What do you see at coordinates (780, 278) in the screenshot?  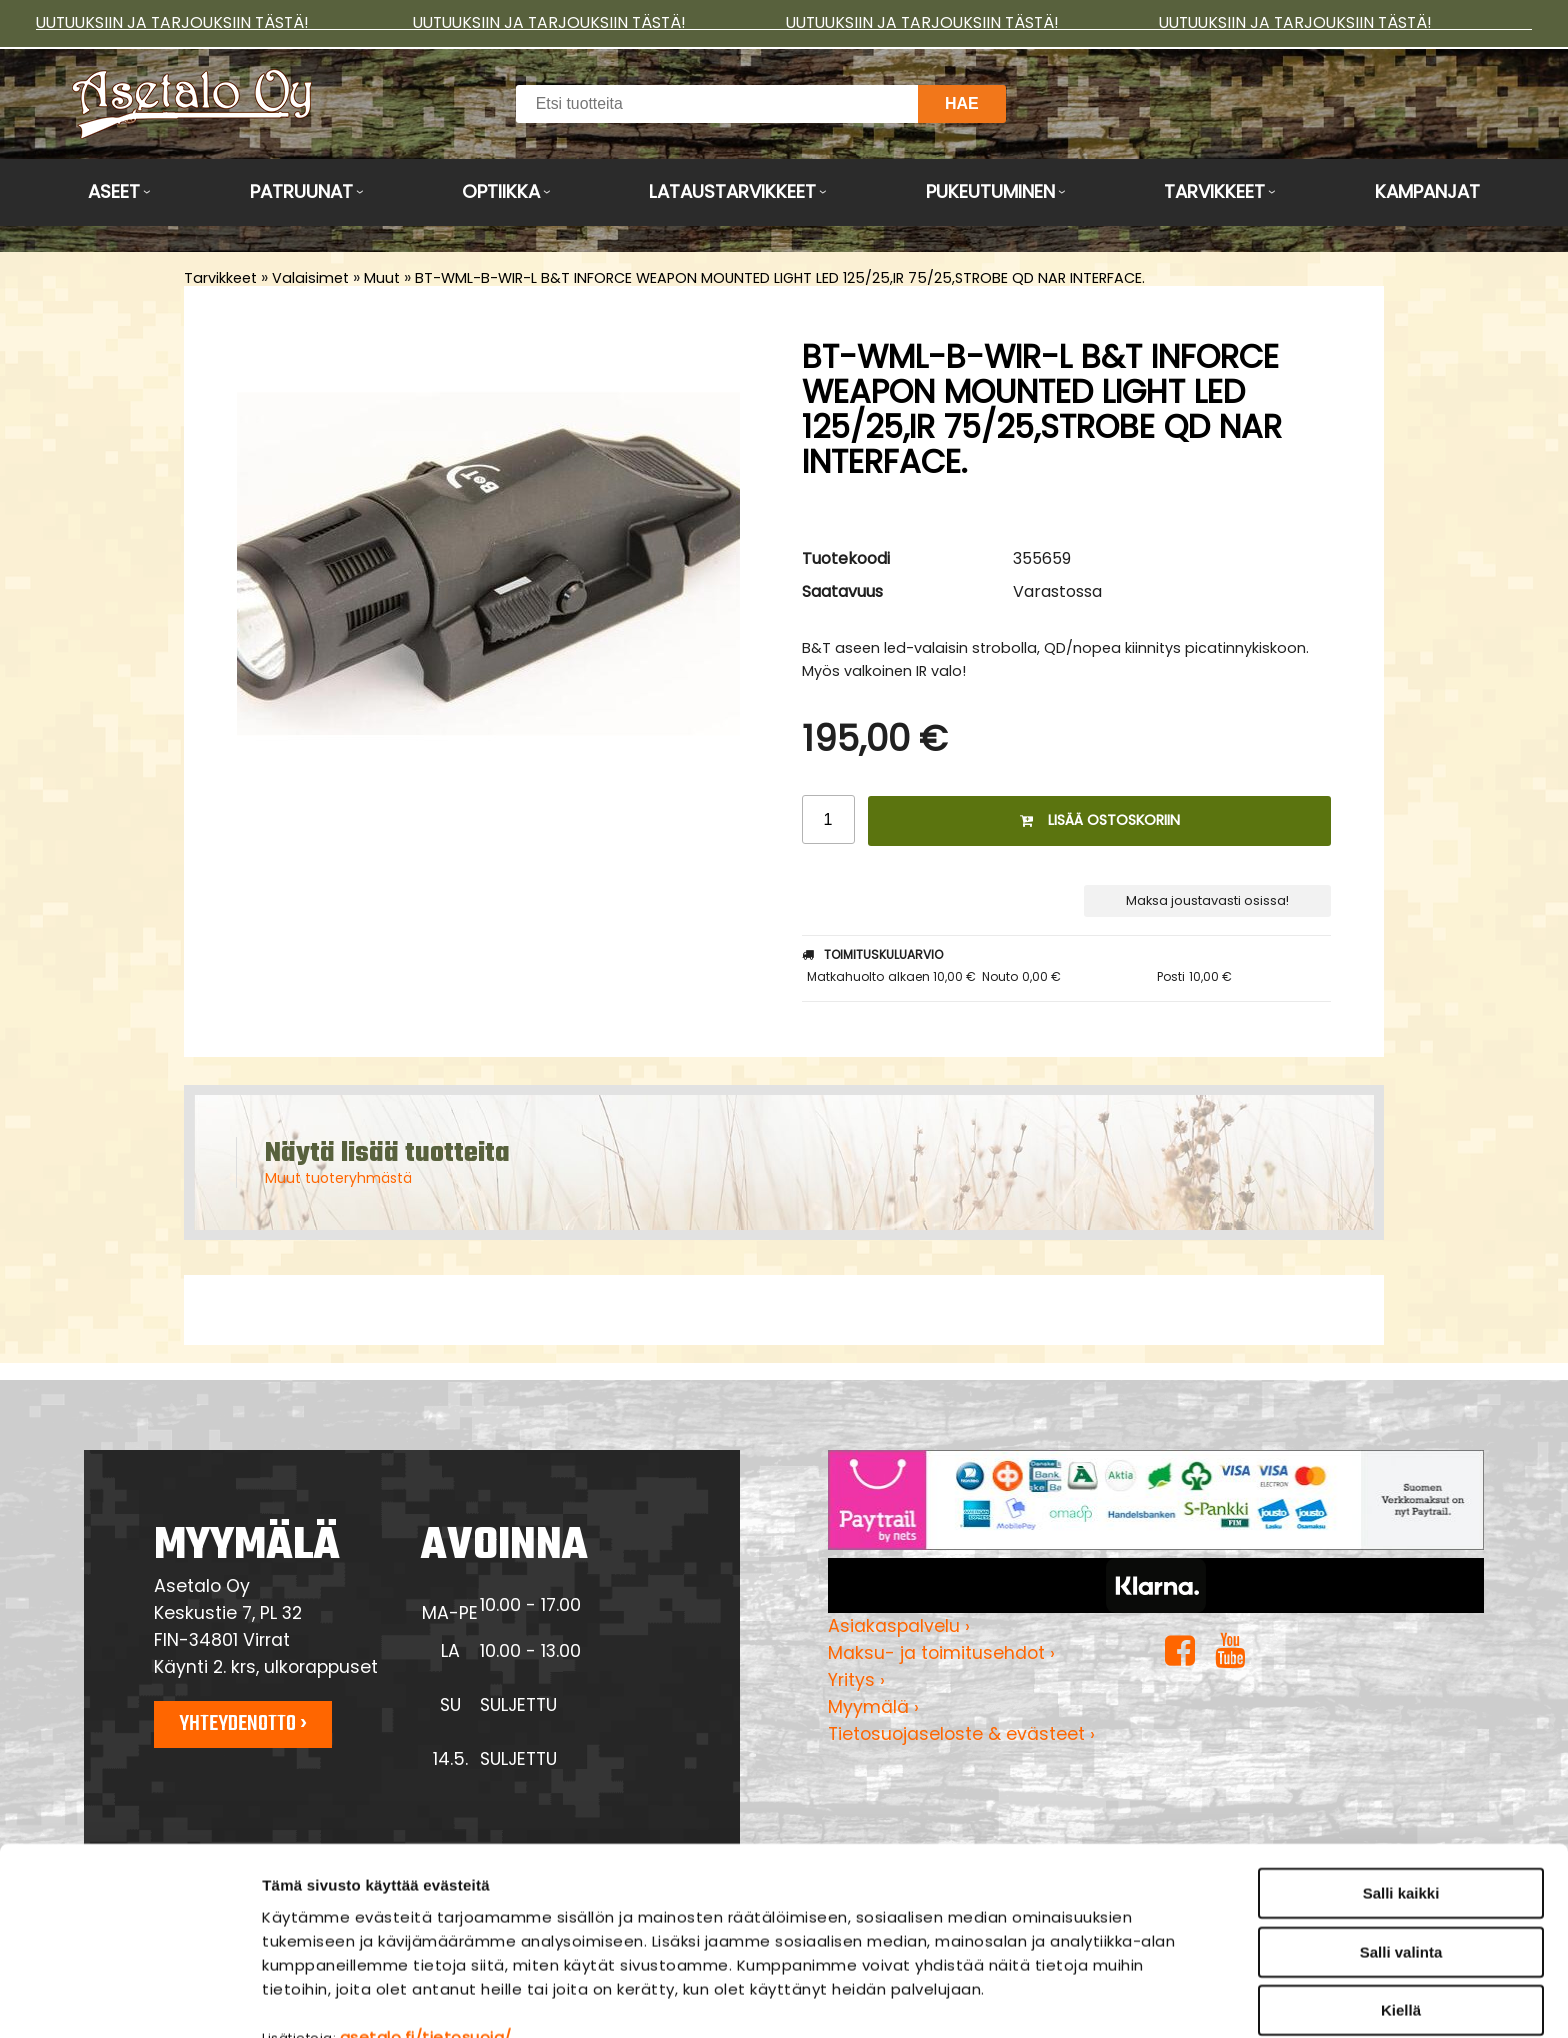 I see `BT-WML-B-WIR-L B&T INFORCE WEAPON MOUNTED LIGHT LED 125/25,IR 75/25,STROBE QD NAR INTERFACE.` at bounding box center [780, 278].